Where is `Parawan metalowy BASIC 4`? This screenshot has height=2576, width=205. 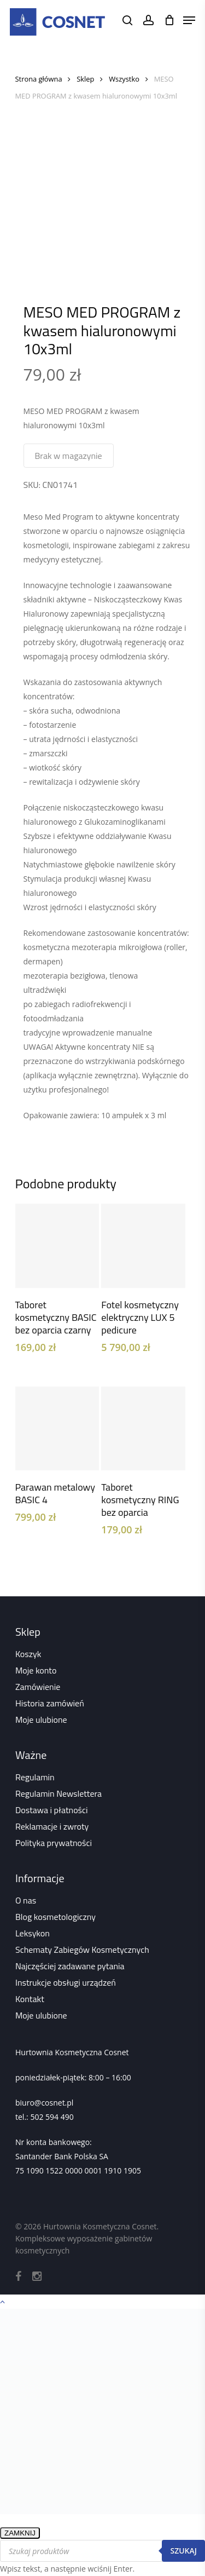
Parawan metalowy BASIC 4 is located at coordinates (55, 1493).